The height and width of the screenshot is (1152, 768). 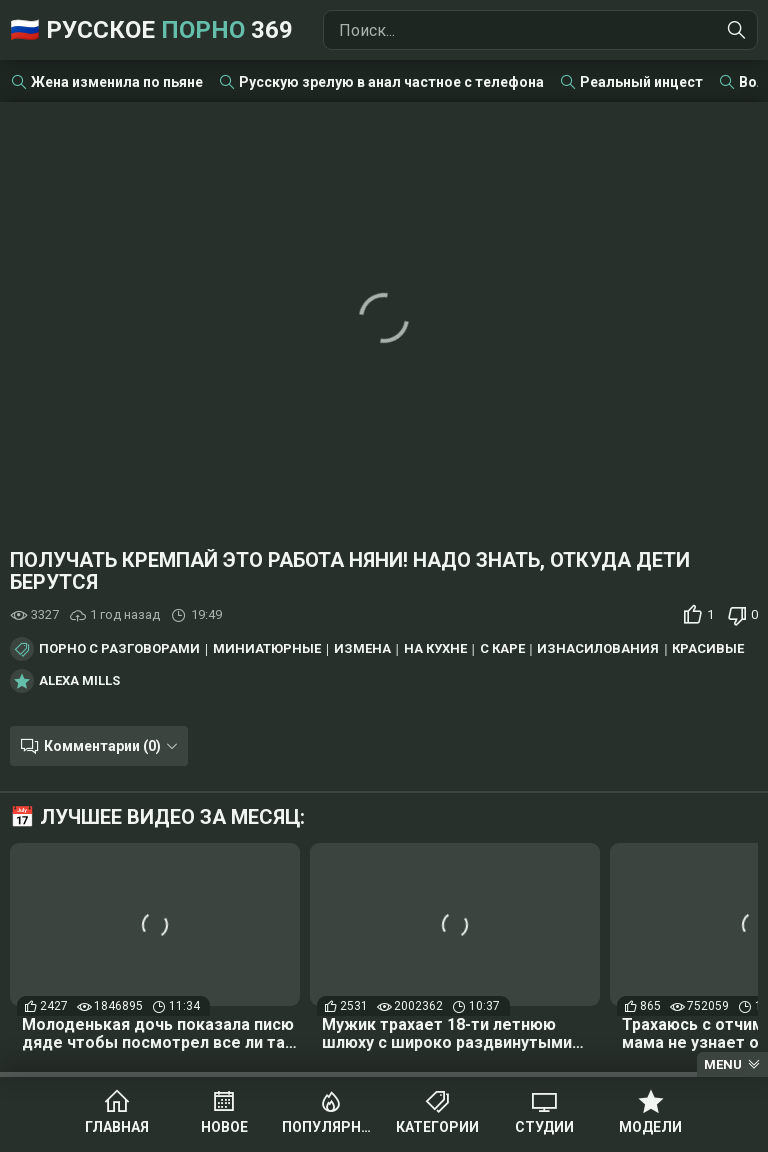 I want to click on Измена, so click(x=362, y=649).